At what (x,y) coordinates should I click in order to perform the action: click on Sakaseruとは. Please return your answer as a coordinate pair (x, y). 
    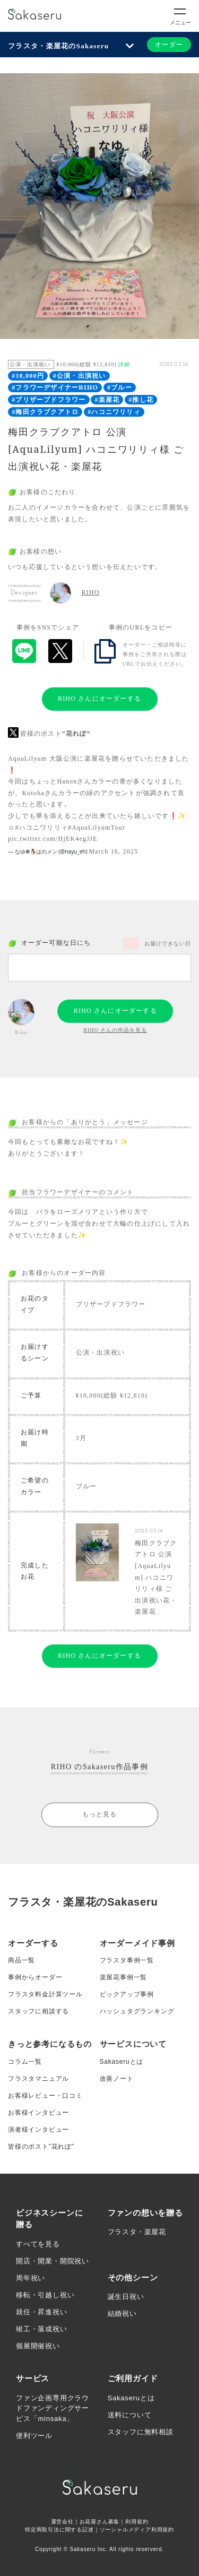
    Looking at the image, I should click on (122, 2061).